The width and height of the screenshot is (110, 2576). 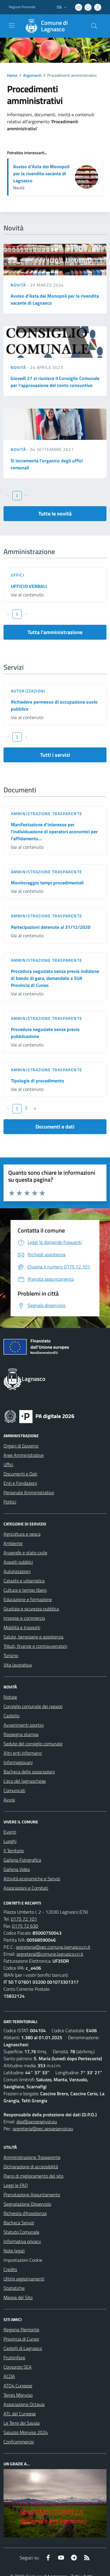 I want to click on Leggi le FAQ, so click(x=16, y=2185).